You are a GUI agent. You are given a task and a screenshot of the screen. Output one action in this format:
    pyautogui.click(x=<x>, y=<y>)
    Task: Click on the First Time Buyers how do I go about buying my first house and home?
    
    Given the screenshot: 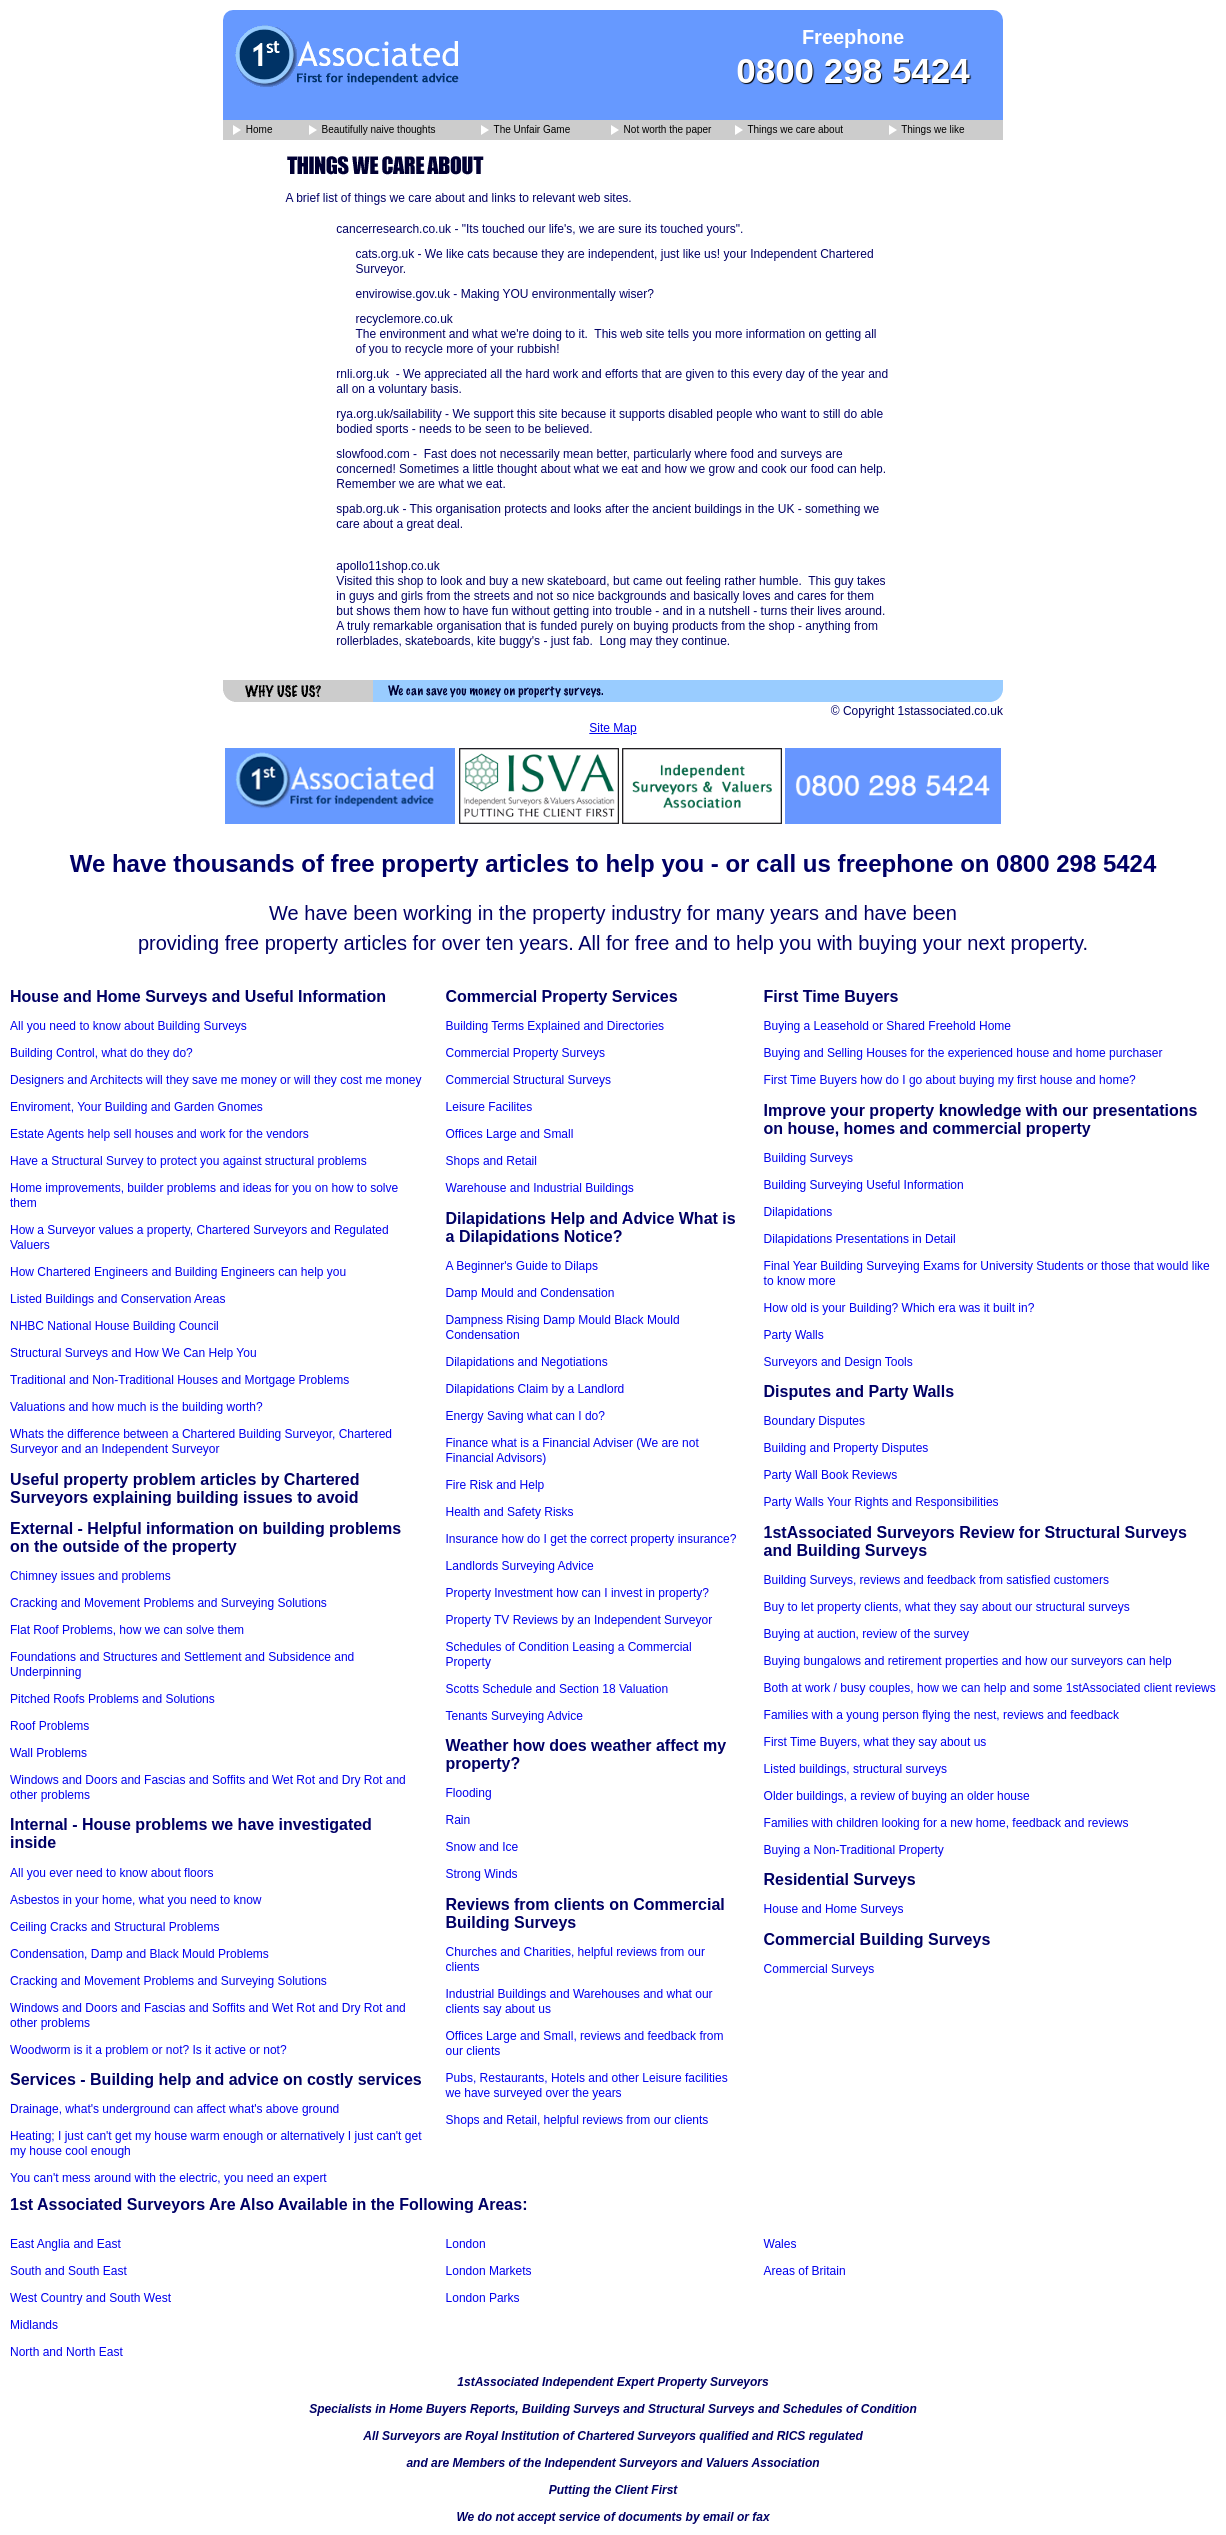 What is the action you would take?
    pyautogui.click(x=950, y=1080)
    